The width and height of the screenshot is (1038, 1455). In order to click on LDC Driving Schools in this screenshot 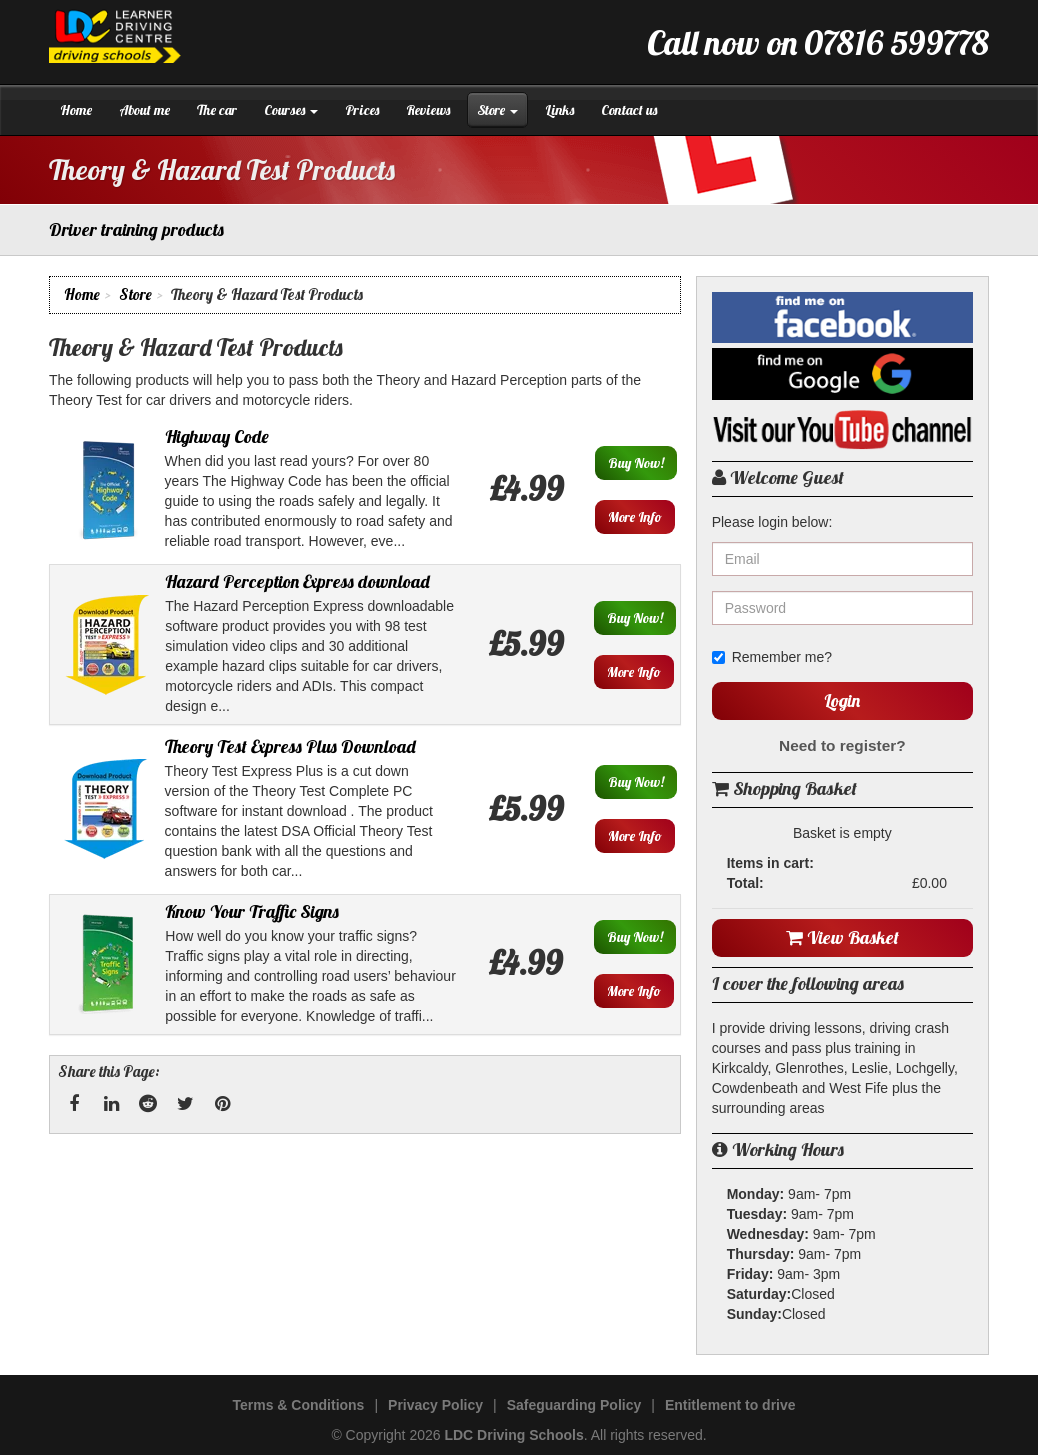, I will do `click(513, 1435)`.